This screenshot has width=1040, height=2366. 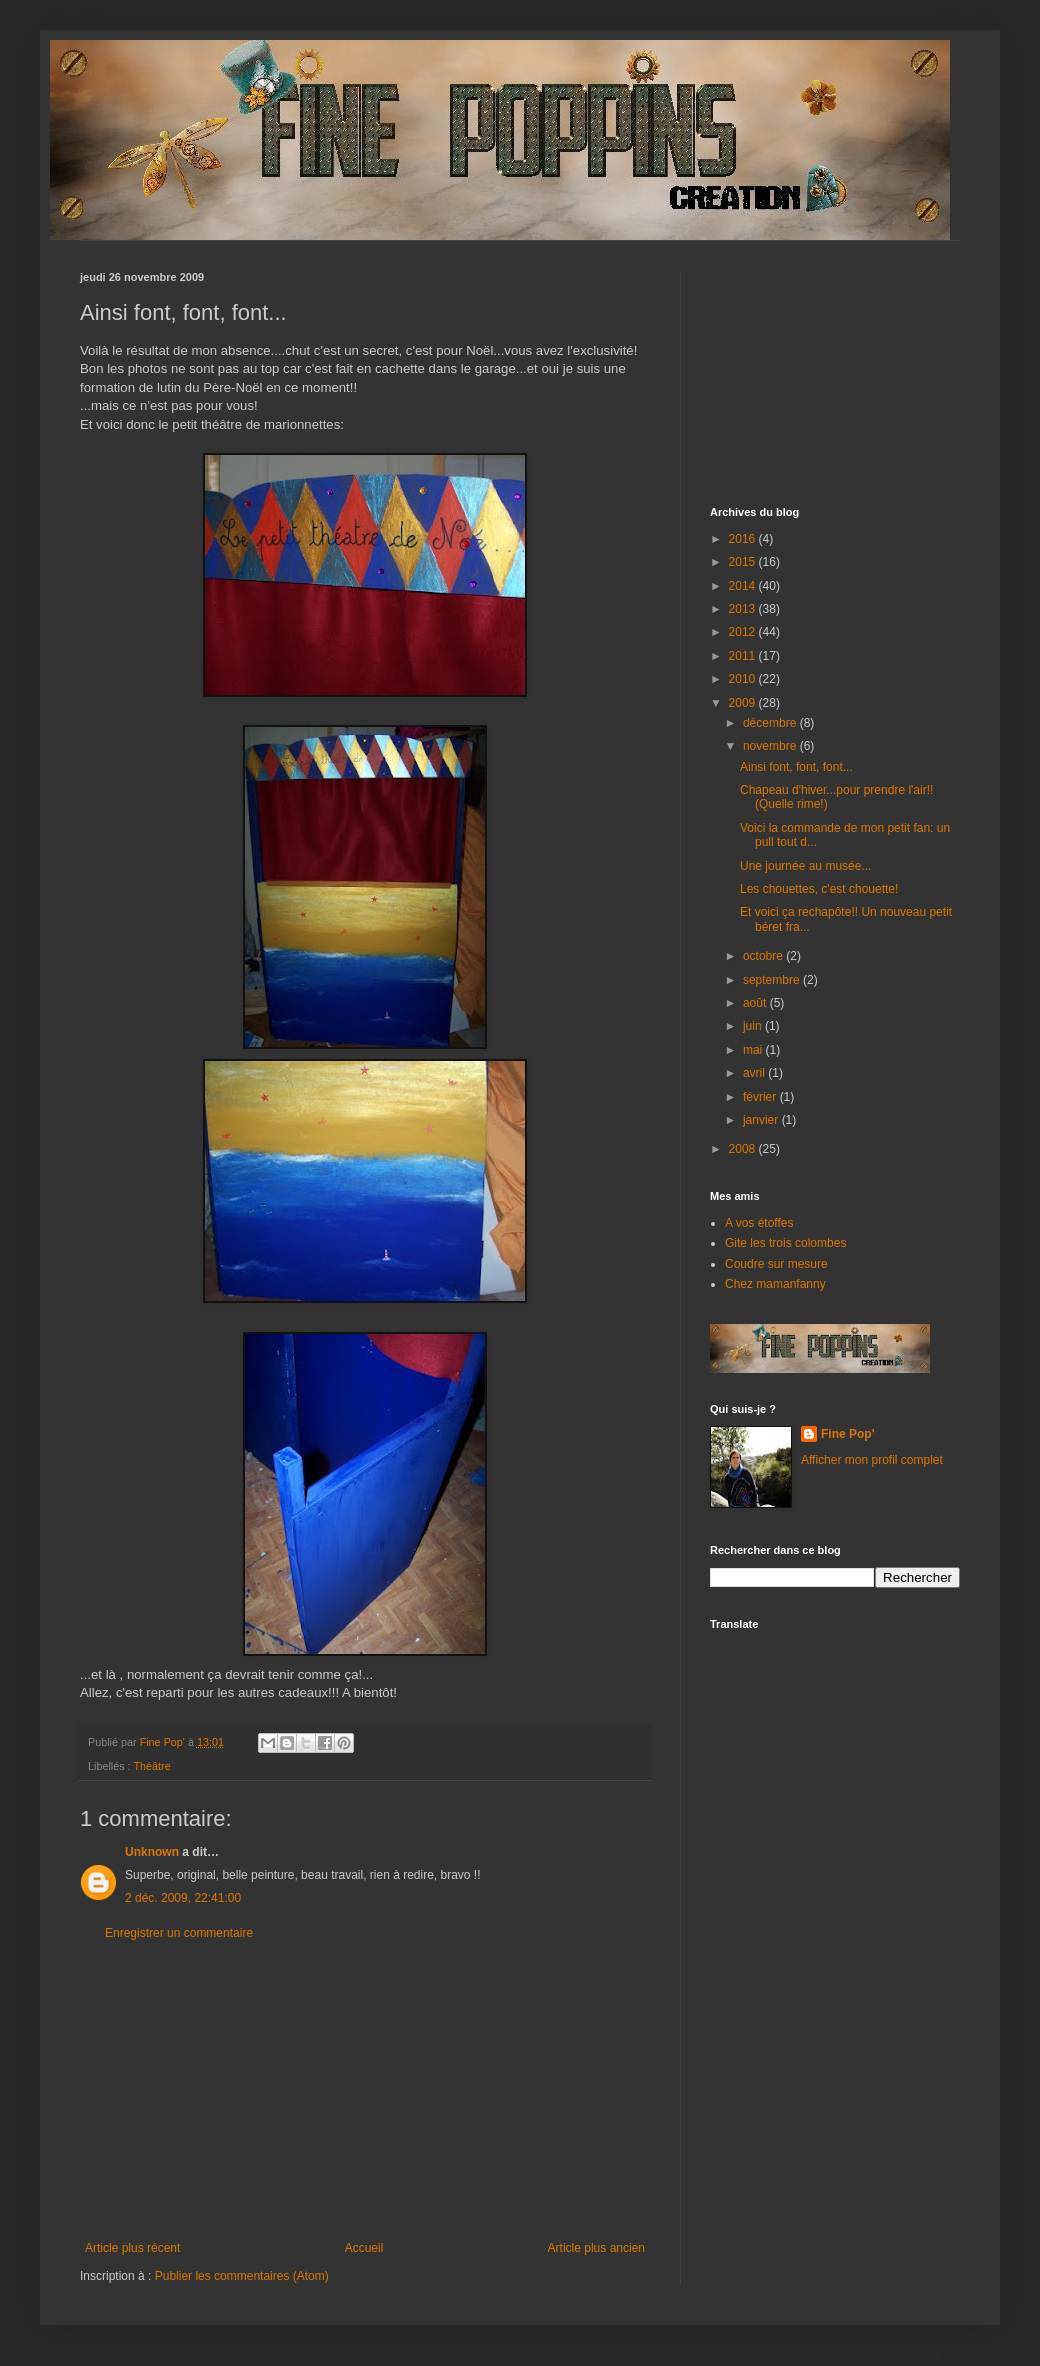 I want to click on Unknown, so click(x=152, y=1852).